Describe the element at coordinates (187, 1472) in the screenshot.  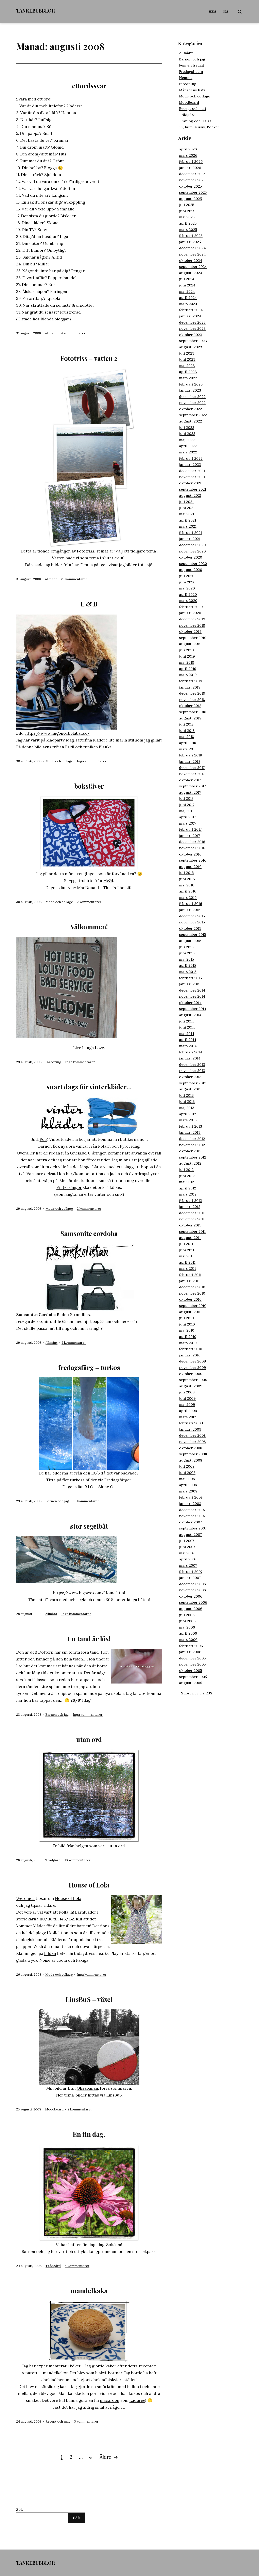
I see `juni 2008` at that location.